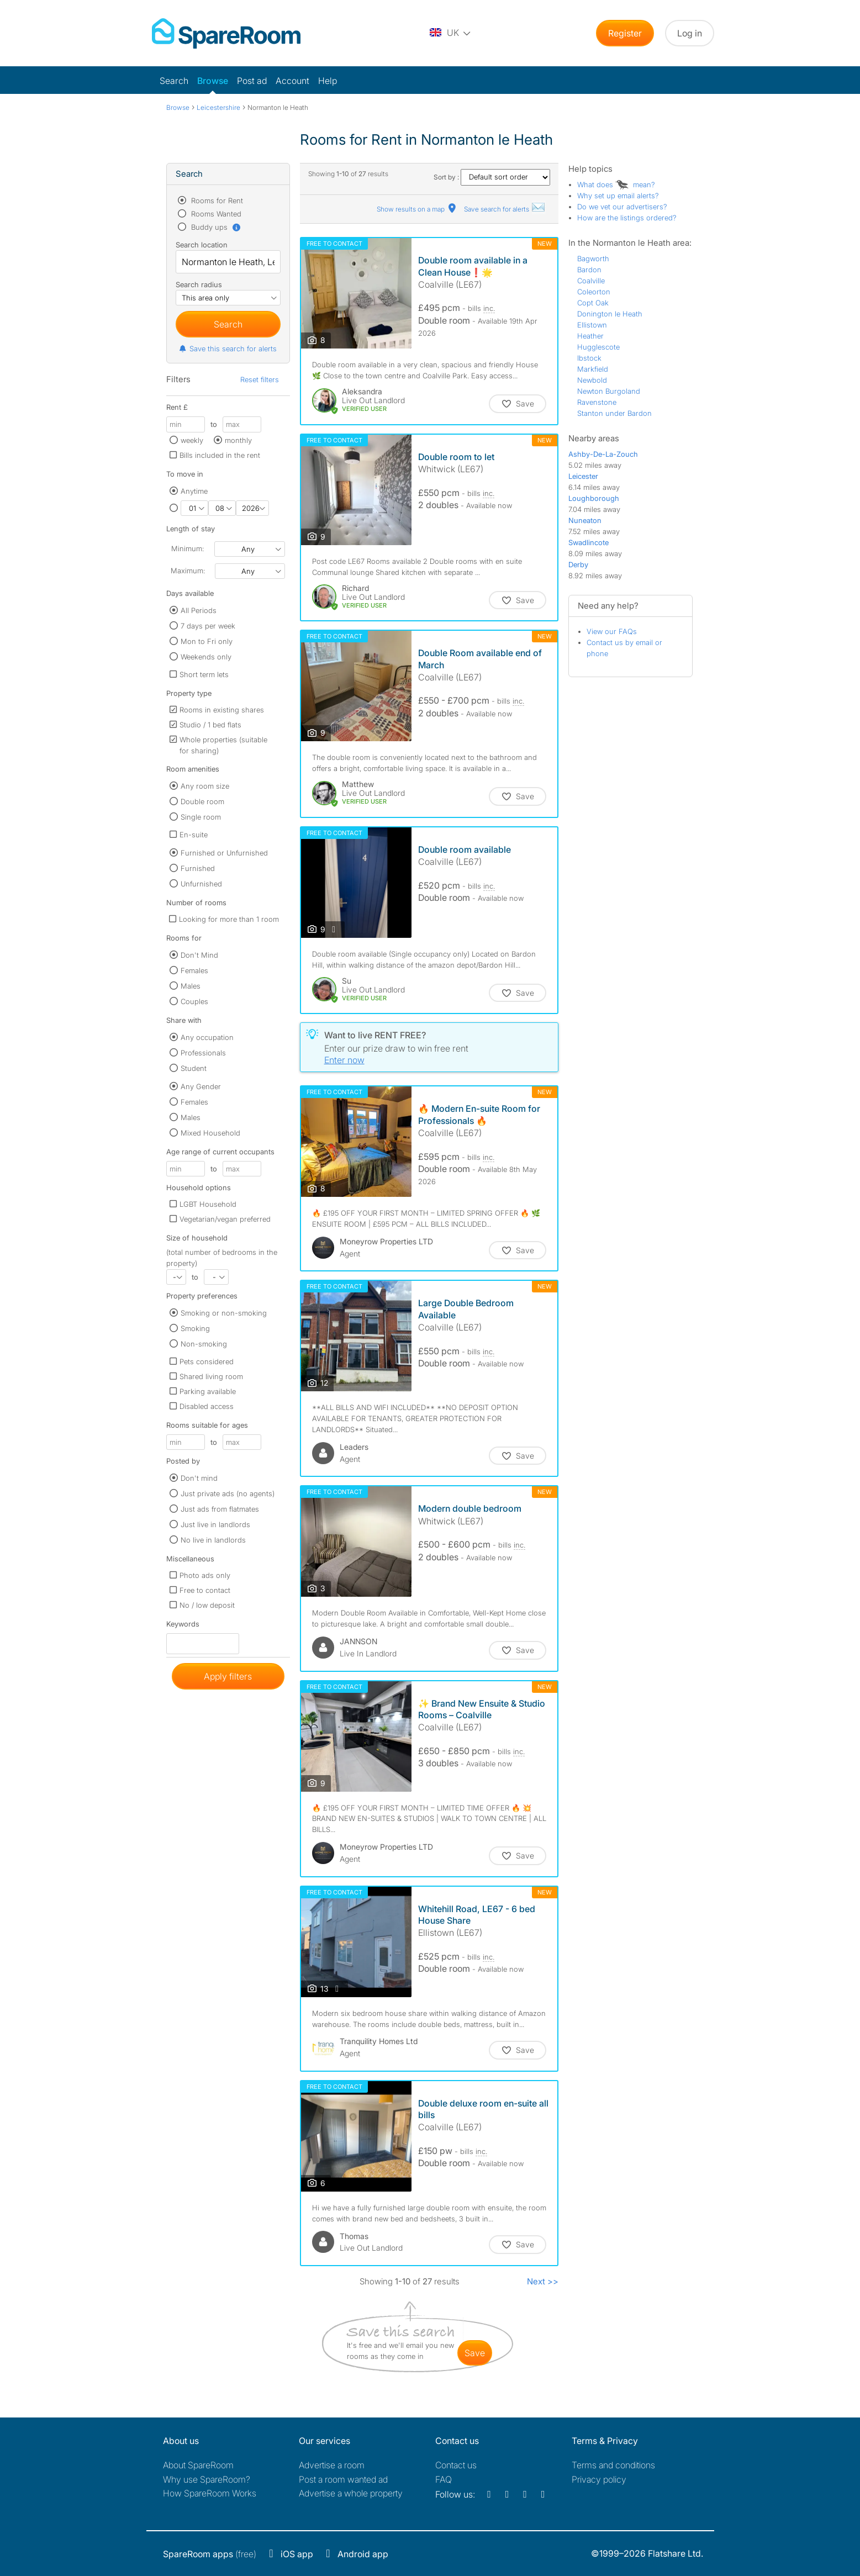 This screenshot has height=2576, width=860. What do you see at coordinates (592, 380) in the screenshot?
I see `Newbold` at bounding box center [592, 380].